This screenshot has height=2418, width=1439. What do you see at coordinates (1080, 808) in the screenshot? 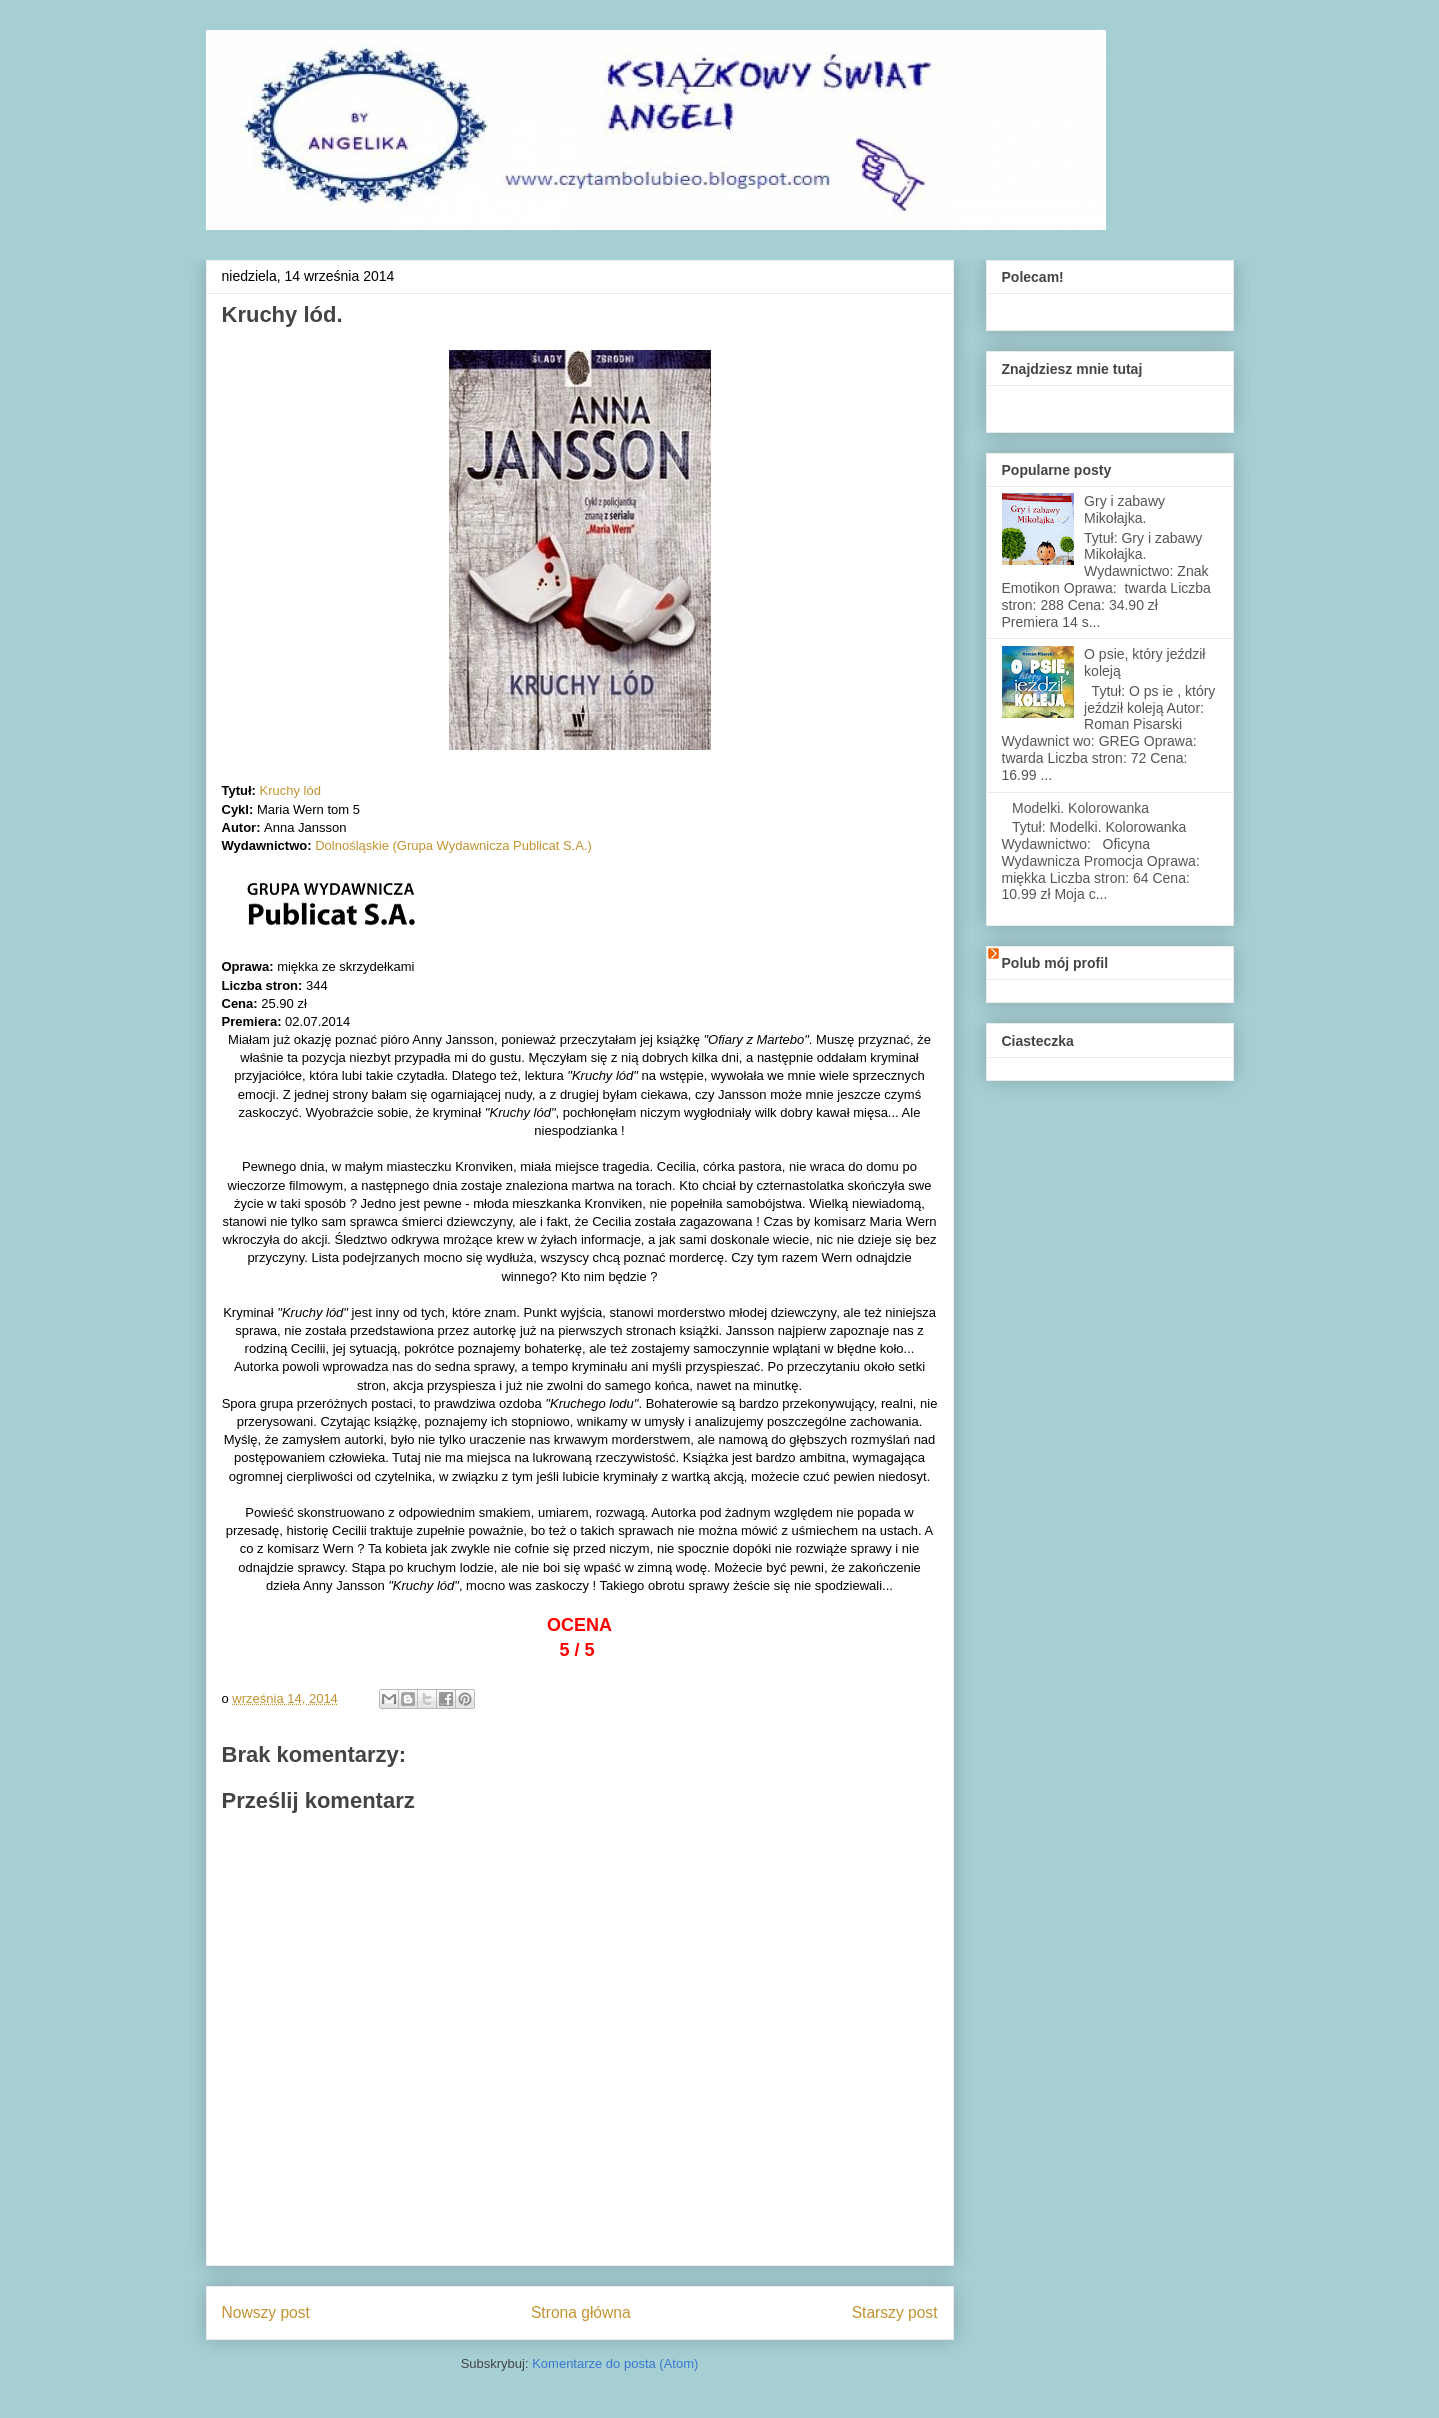
I see `Modelki. Kolorowanka` at bounding box center [1080, 808].